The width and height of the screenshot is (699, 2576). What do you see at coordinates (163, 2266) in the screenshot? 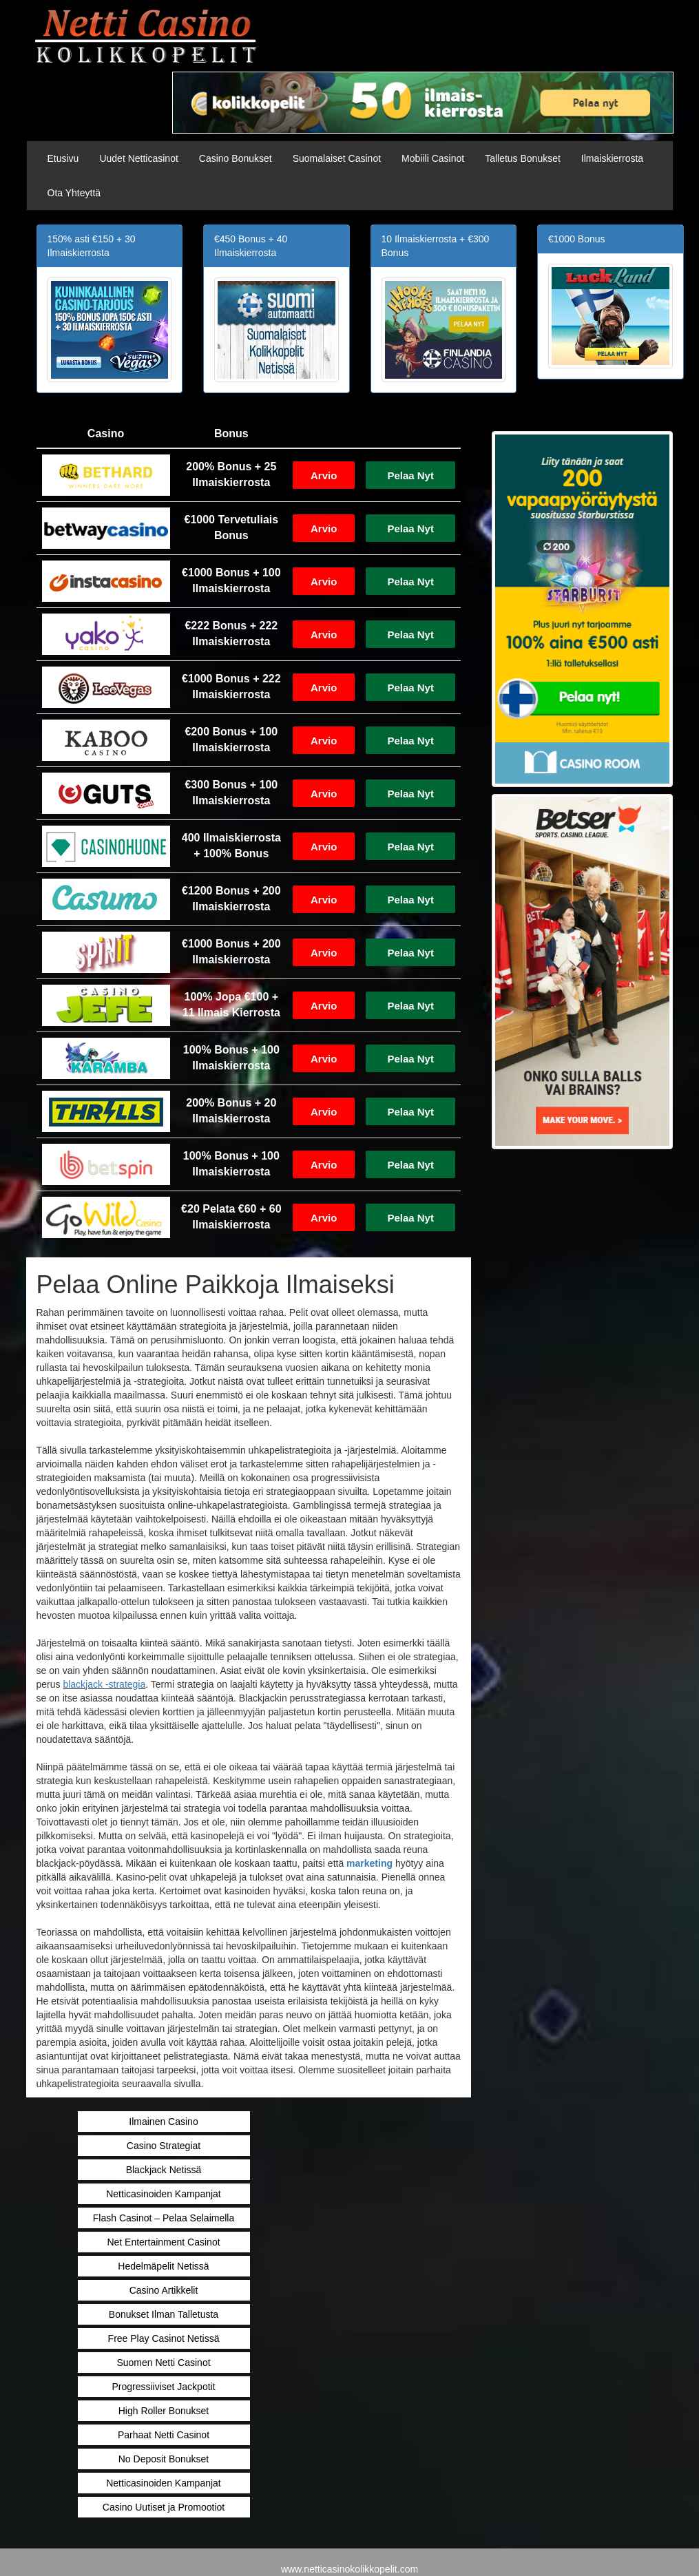
I see `Hedelmäpelit Netissä` at bounding box center [163, 2266].